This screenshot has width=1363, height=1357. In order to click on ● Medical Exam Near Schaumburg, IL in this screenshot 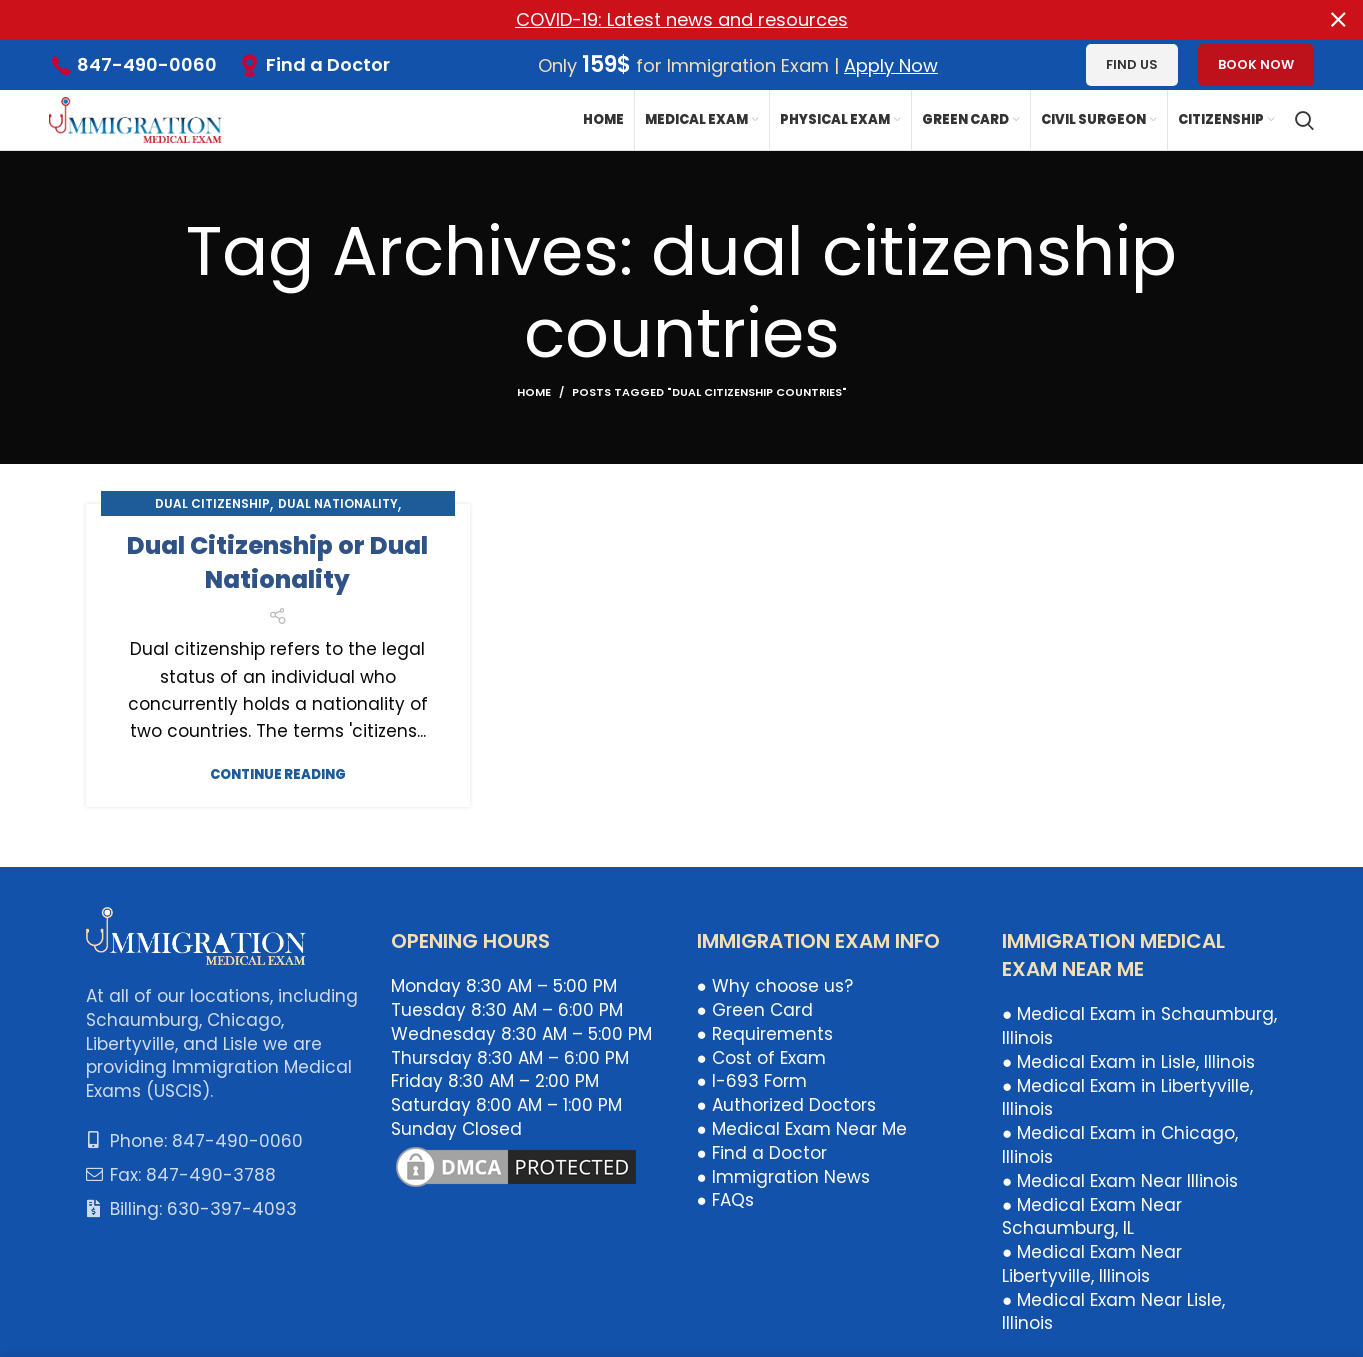, I will do `click(1092, 1216)`.